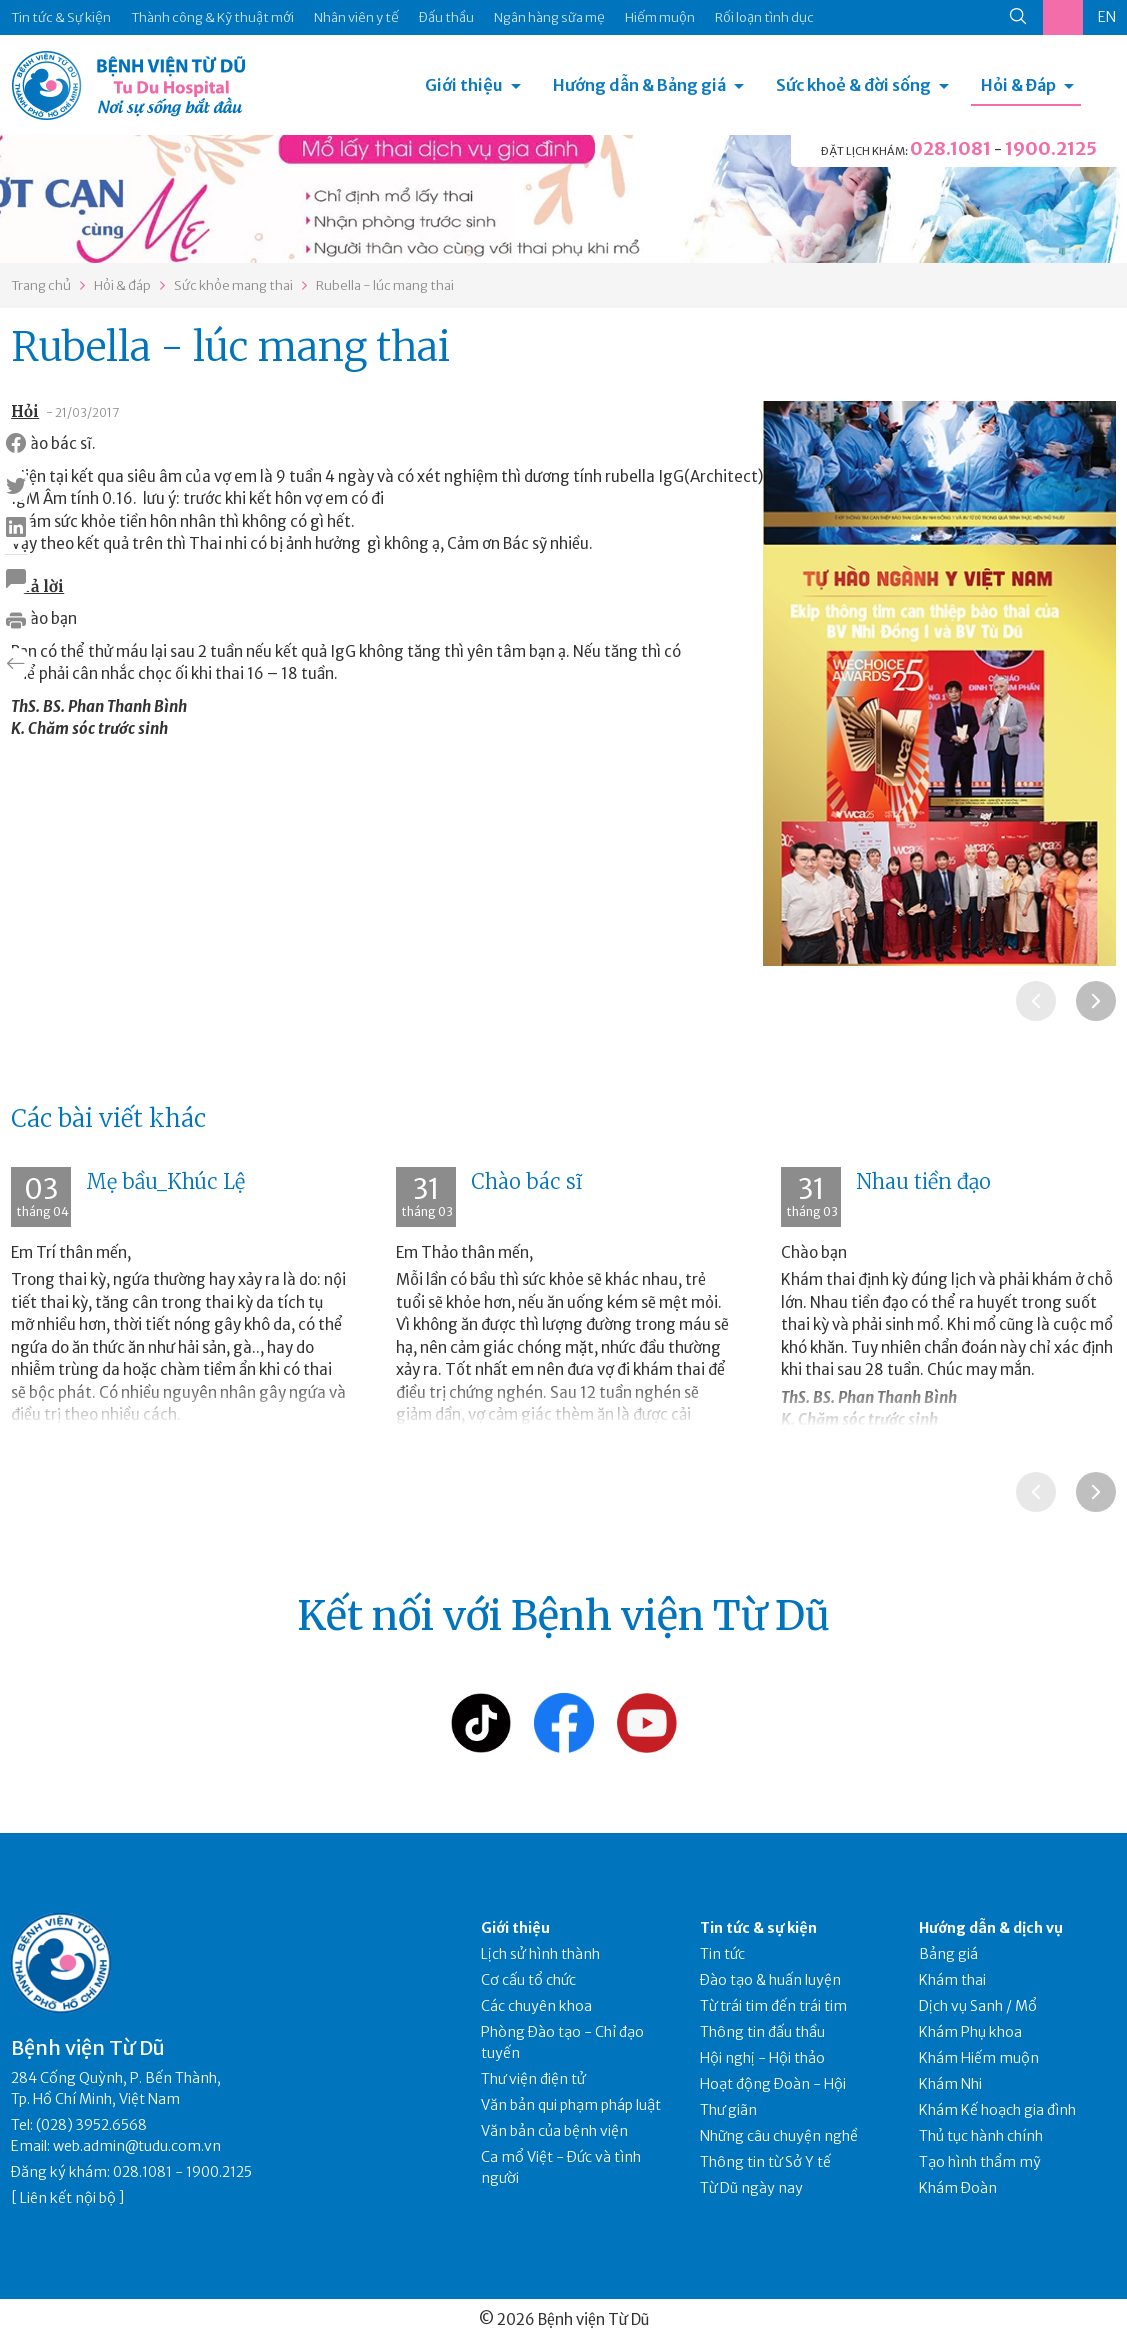  What do you see at coordinates (762, 2058) in the screenshot?
I see `Hội nghị - Hội thảo` at bounding box center [762, 2058].